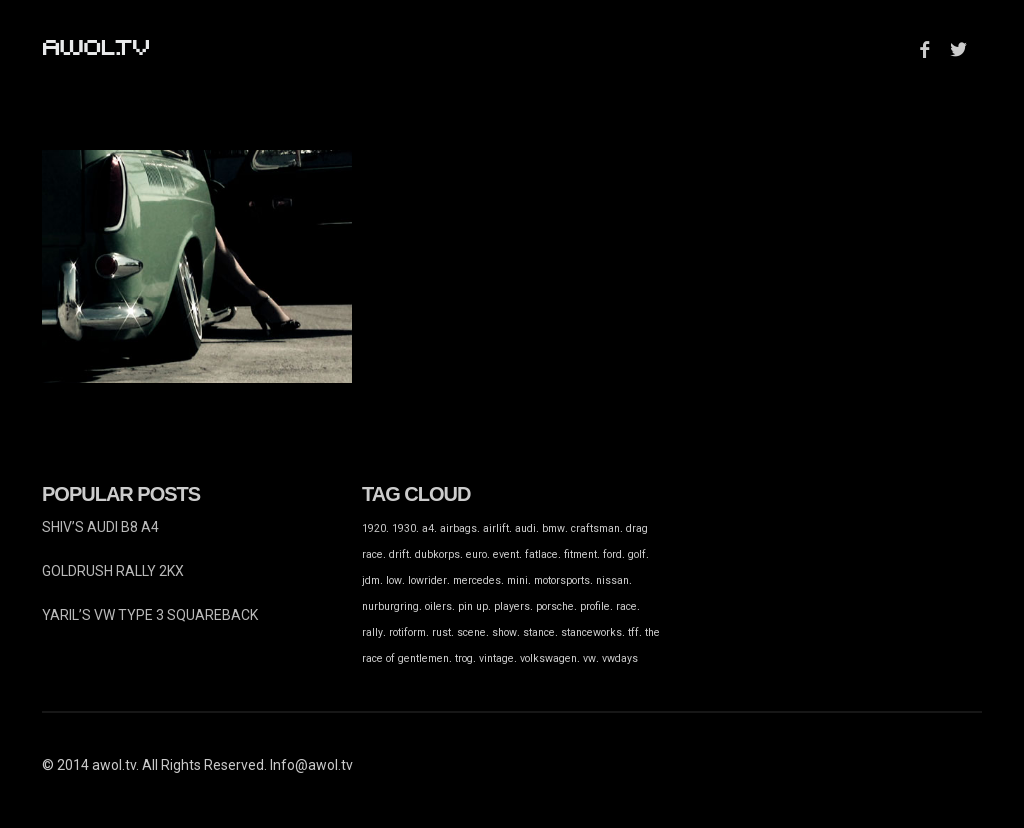  Describe the element at coordinates (441, 632) in the screenshot. I see `rust` at that location.